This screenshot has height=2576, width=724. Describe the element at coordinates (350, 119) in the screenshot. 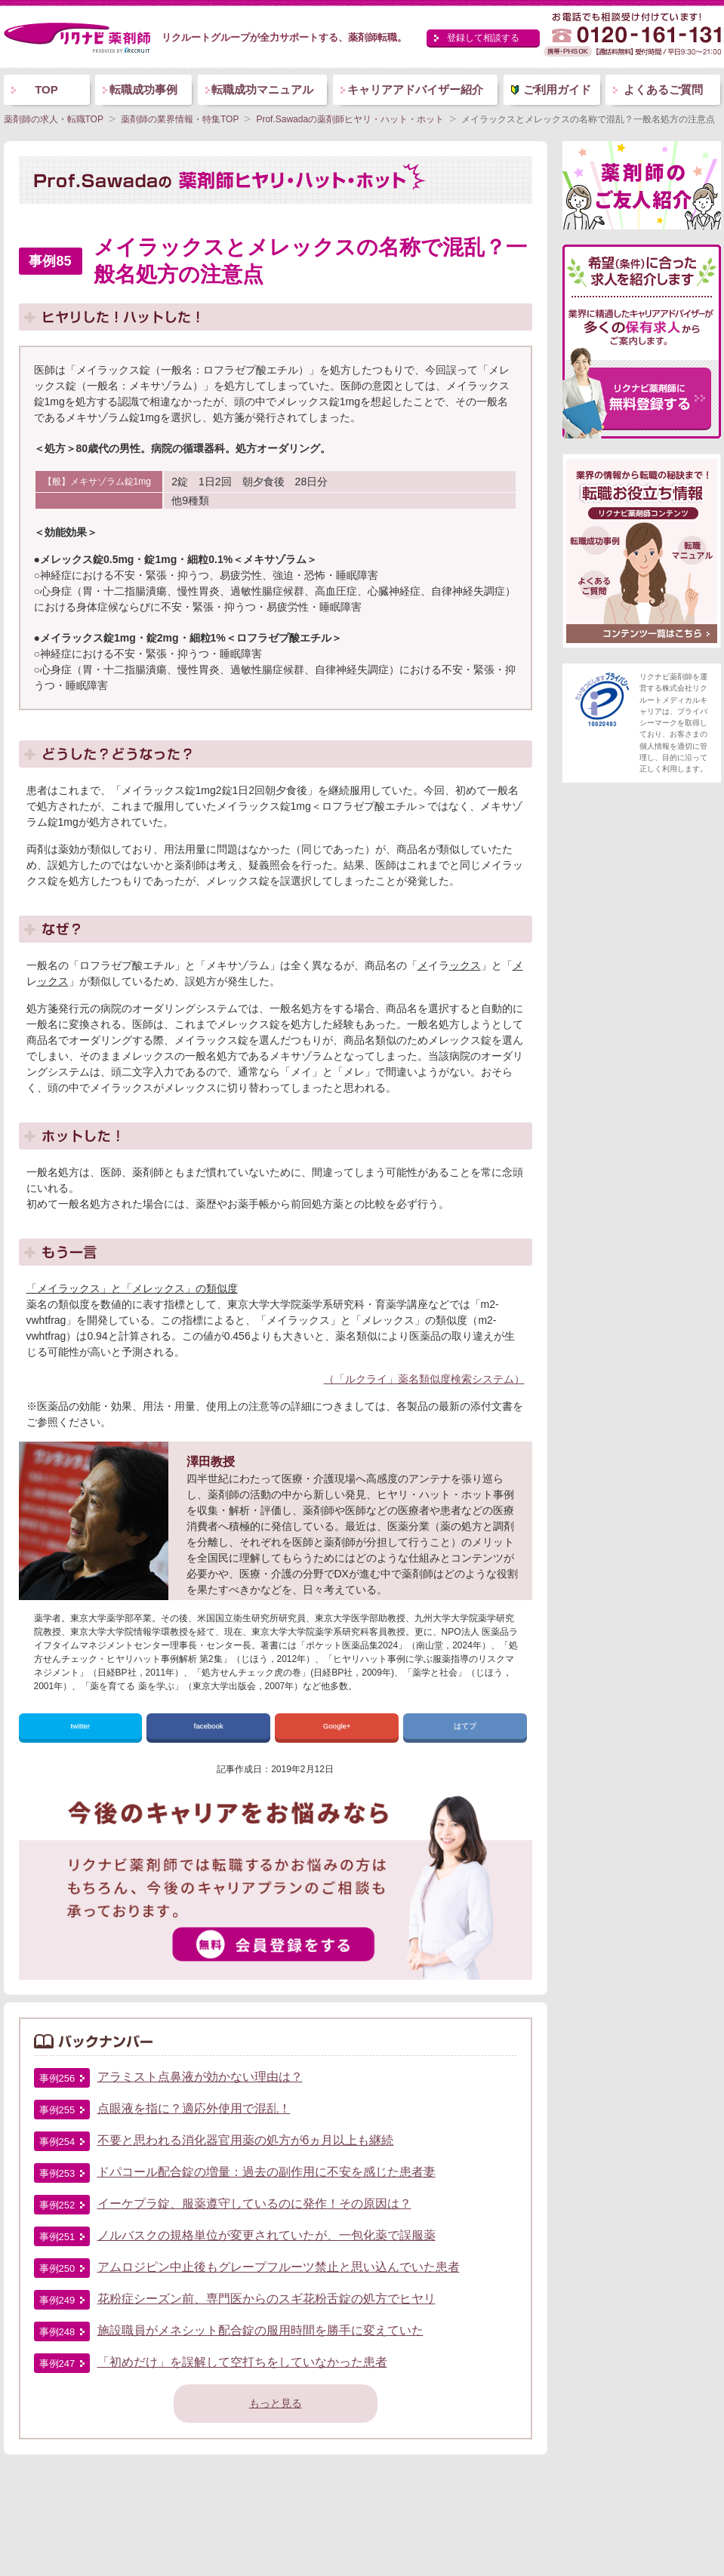

I see `Prof.Sawadaの薬剤師ヒヤリ・ハット・ホット` at that location.